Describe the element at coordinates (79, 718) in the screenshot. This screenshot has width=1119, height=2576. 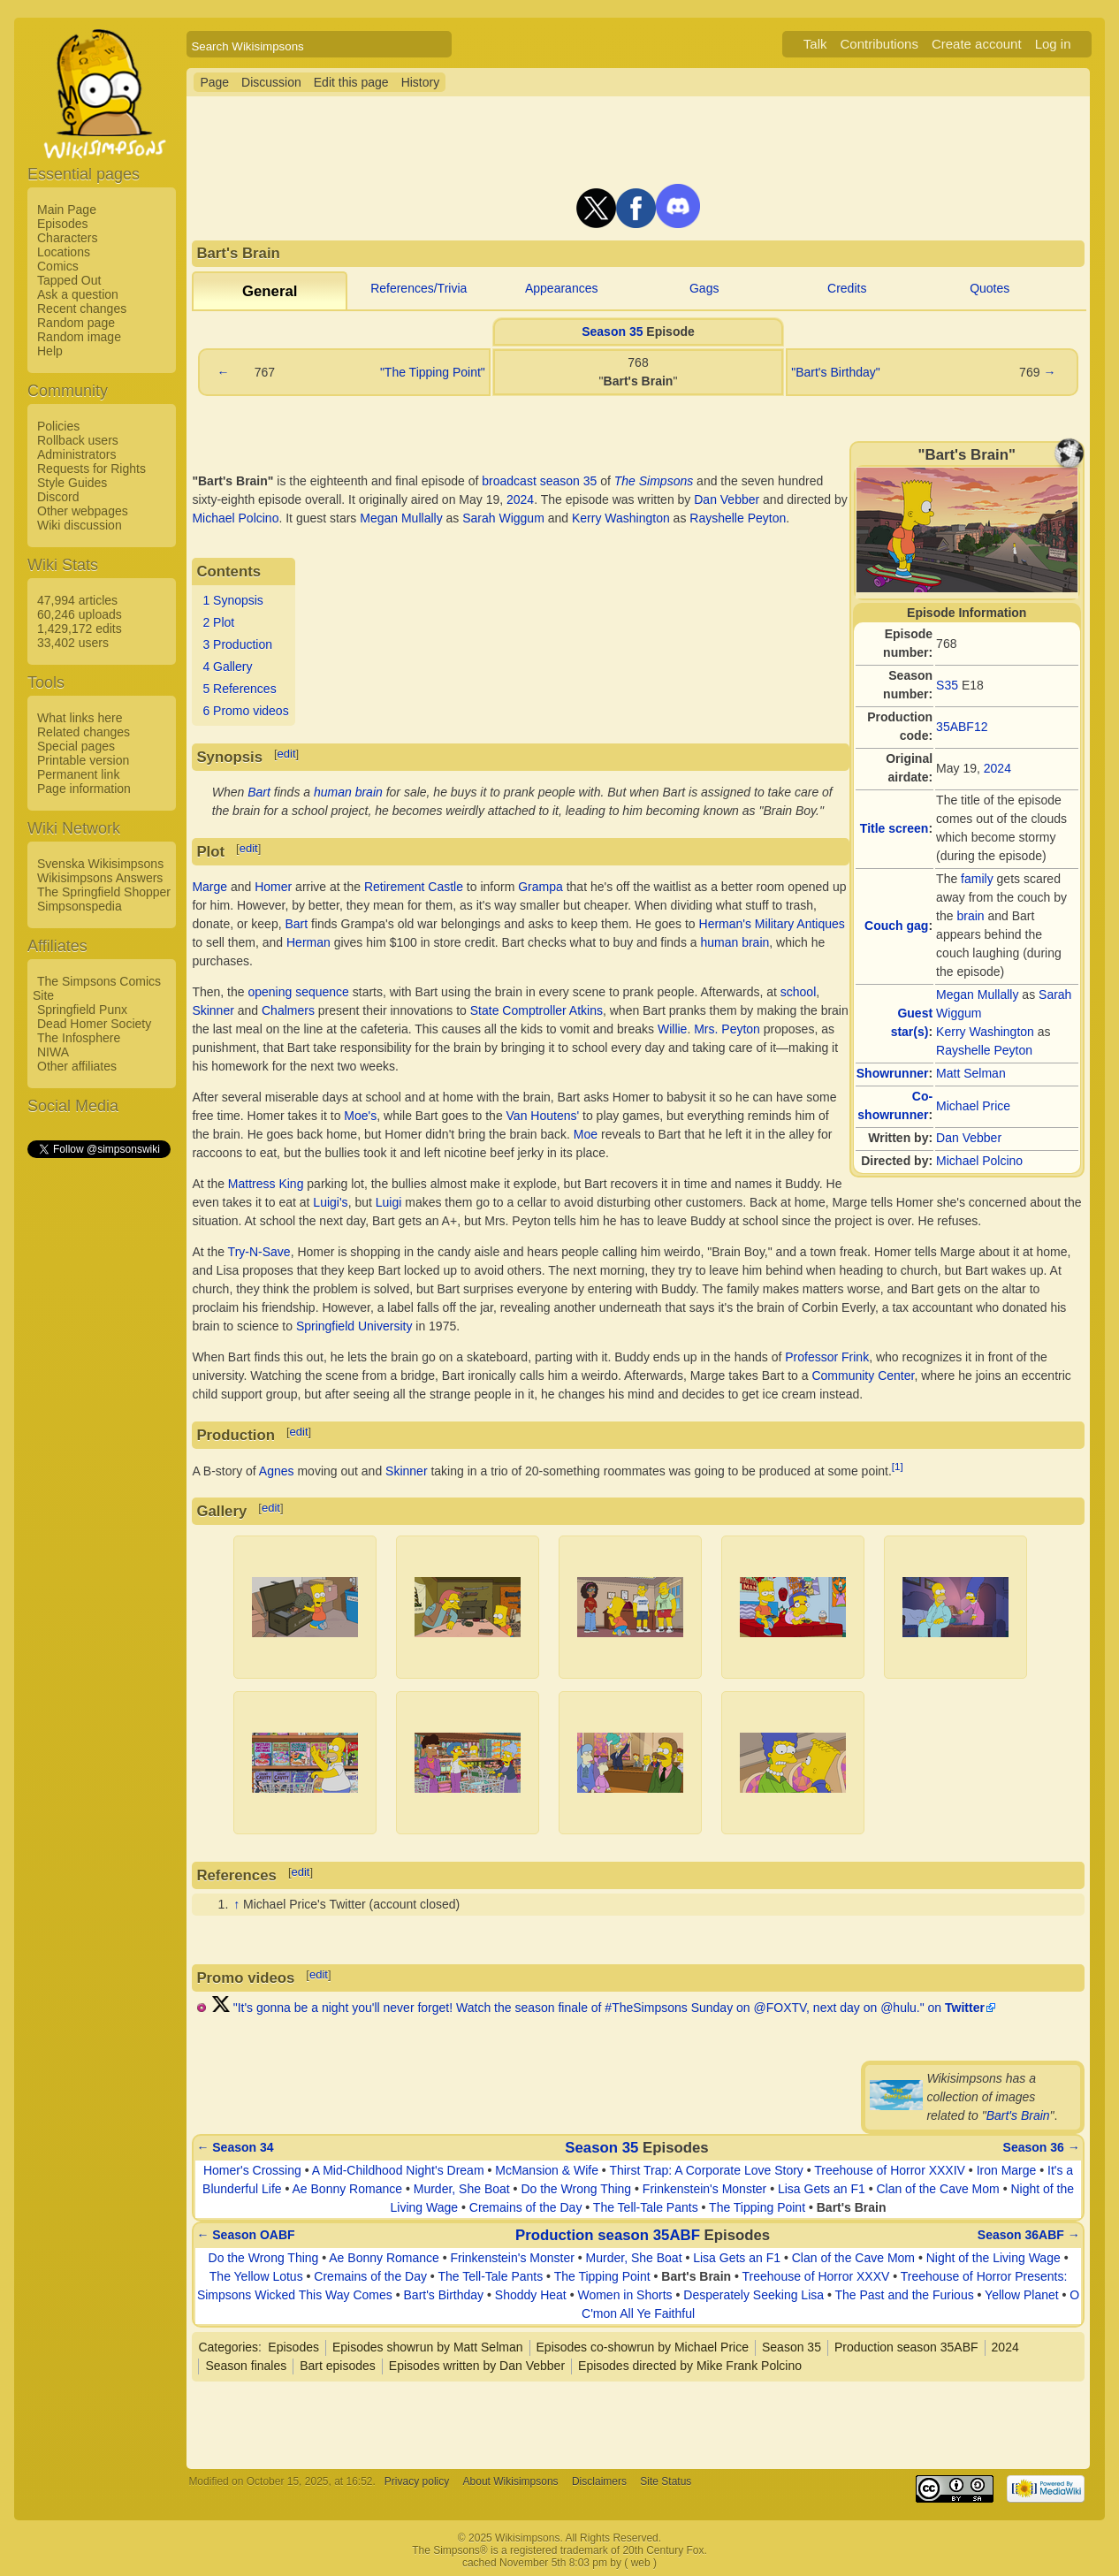
I see `What links here` at that location.